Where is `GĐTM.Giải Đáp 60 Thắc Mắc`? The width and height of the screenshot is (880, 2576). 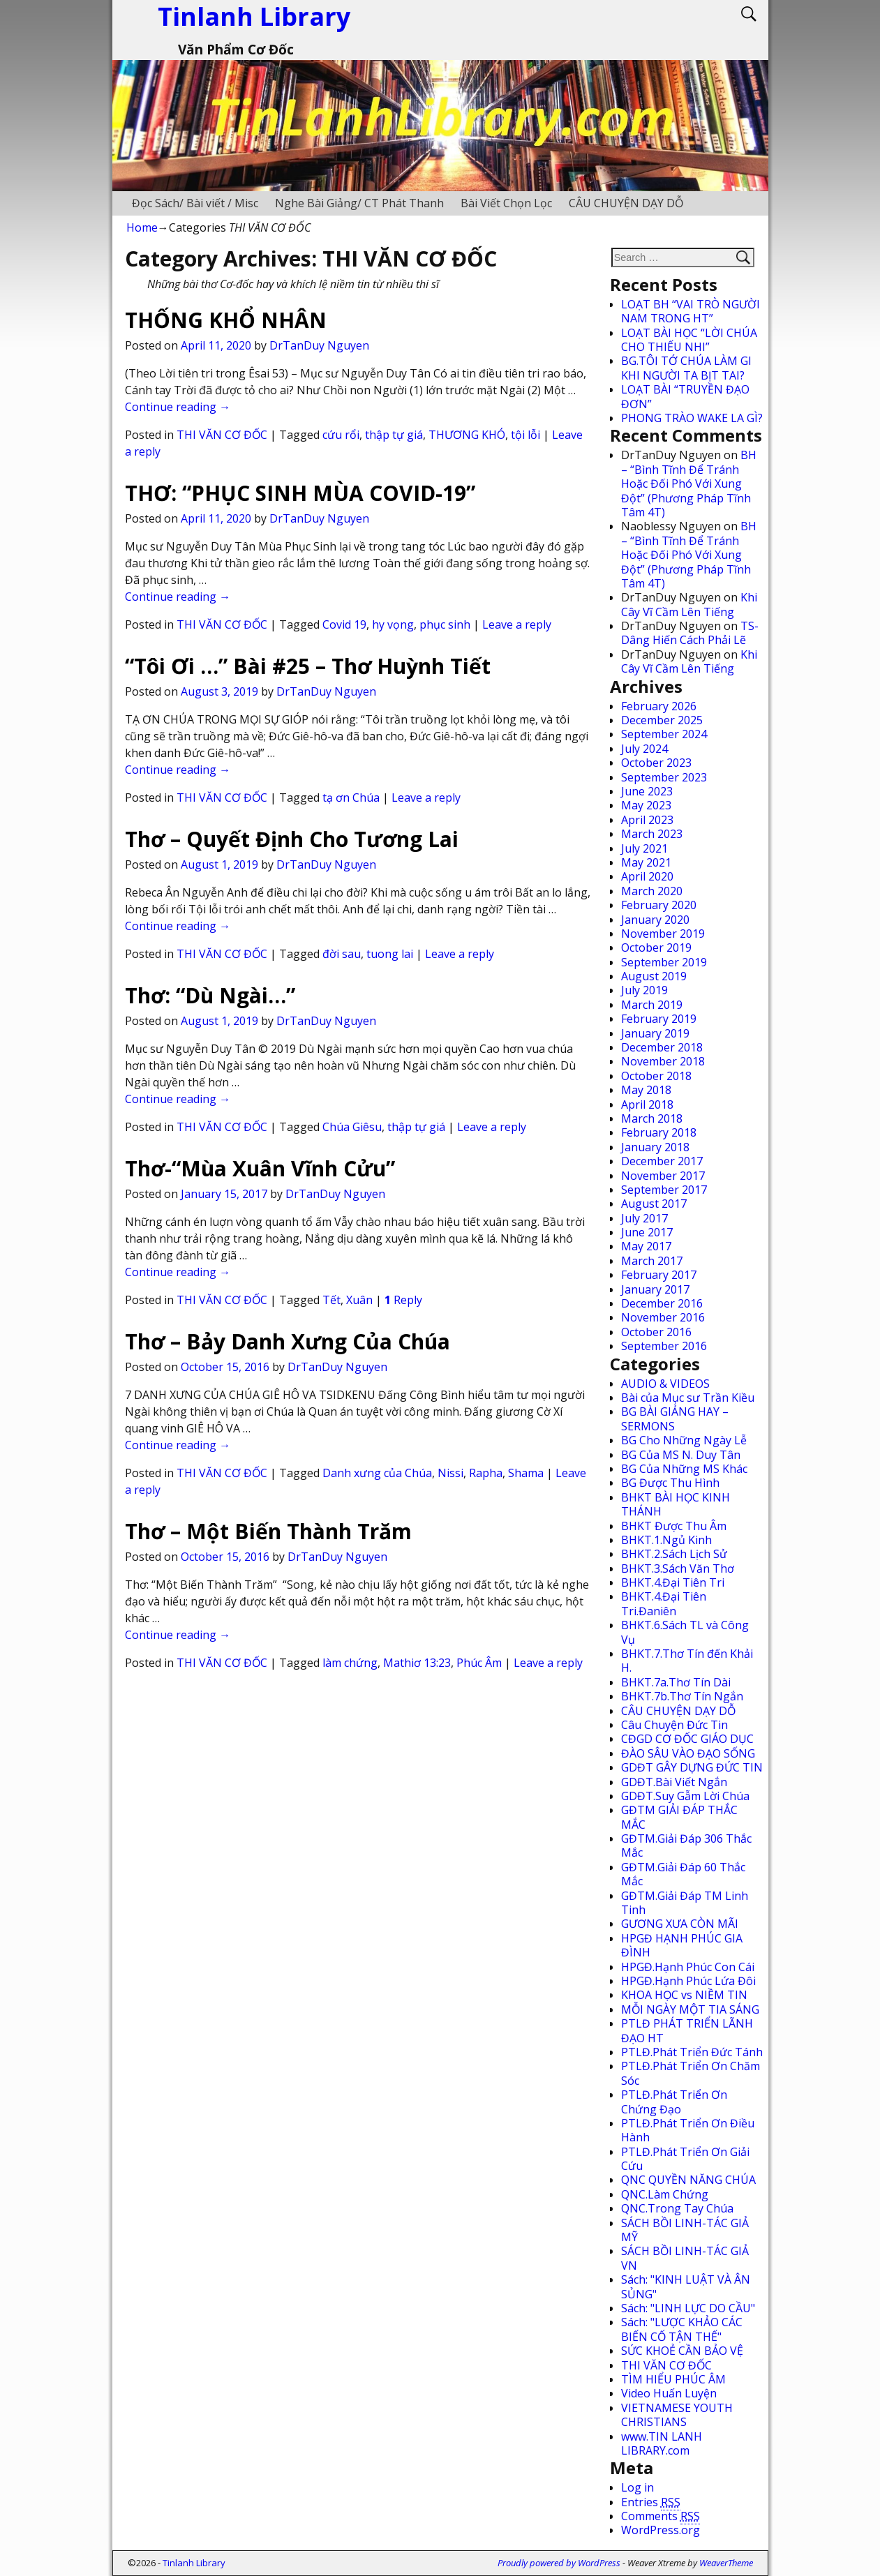 GĐTM.Giải Đáp 60 Thắc Mắc is located at coordinates (683, 1874).